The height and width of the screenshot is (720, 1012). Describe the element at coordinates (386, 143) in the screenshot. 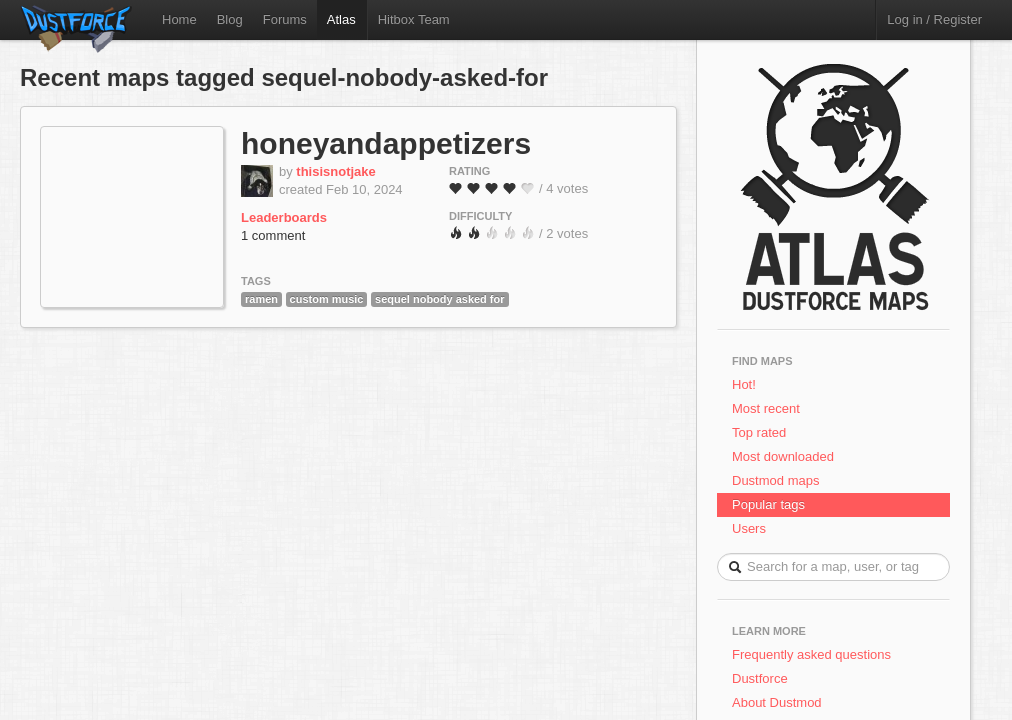

I see `honeyandappetizers` at that location.